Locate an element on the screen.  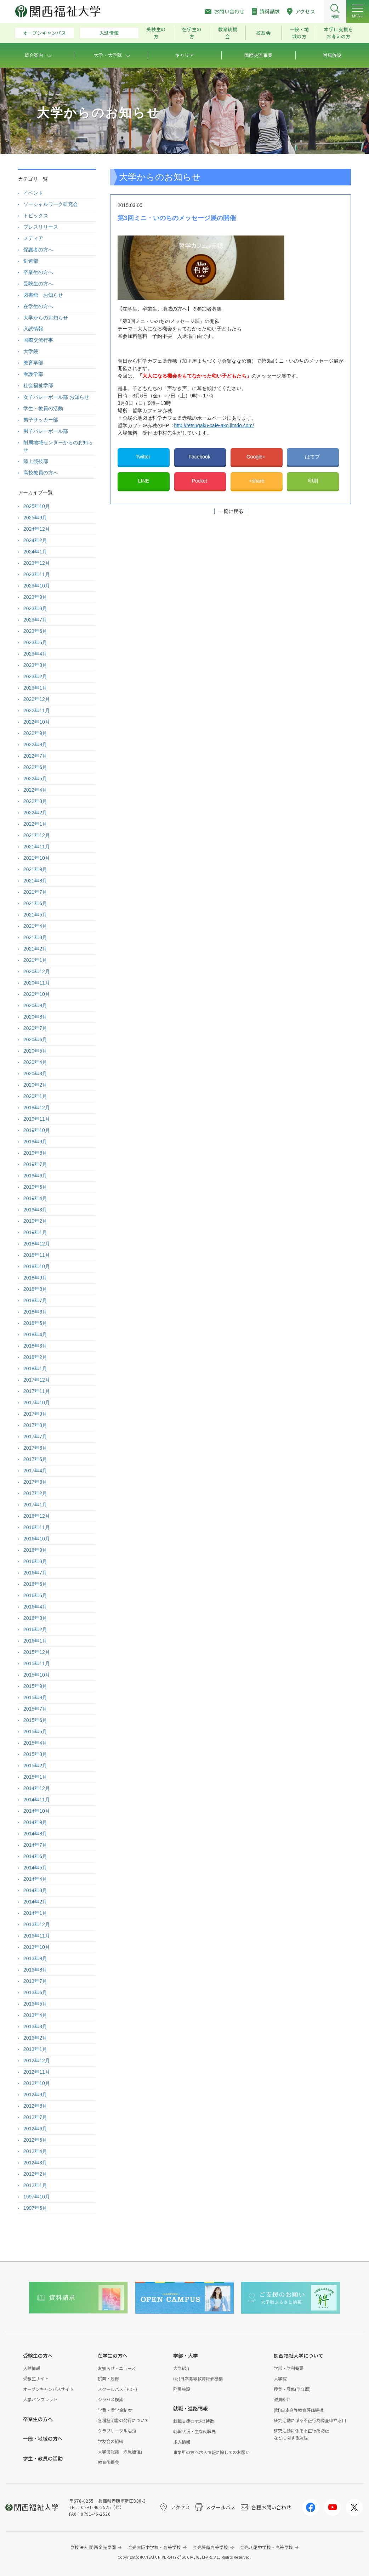
2017年3月 is located at coordinates (35, 1482).